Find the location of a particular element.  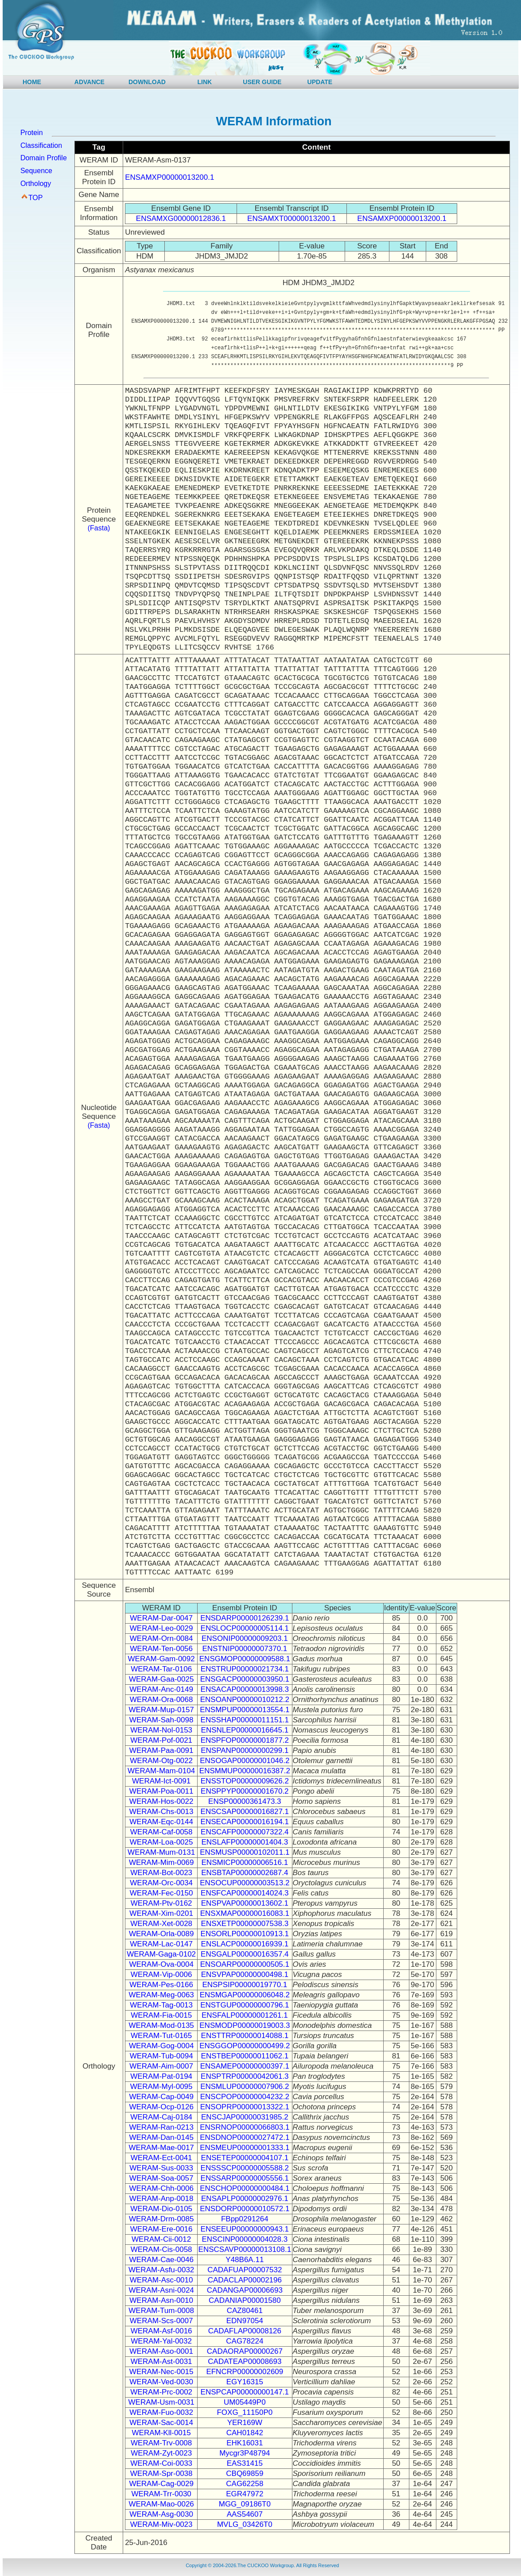

WERAM-Tag-0013 is located at coordinates (161, 2005).